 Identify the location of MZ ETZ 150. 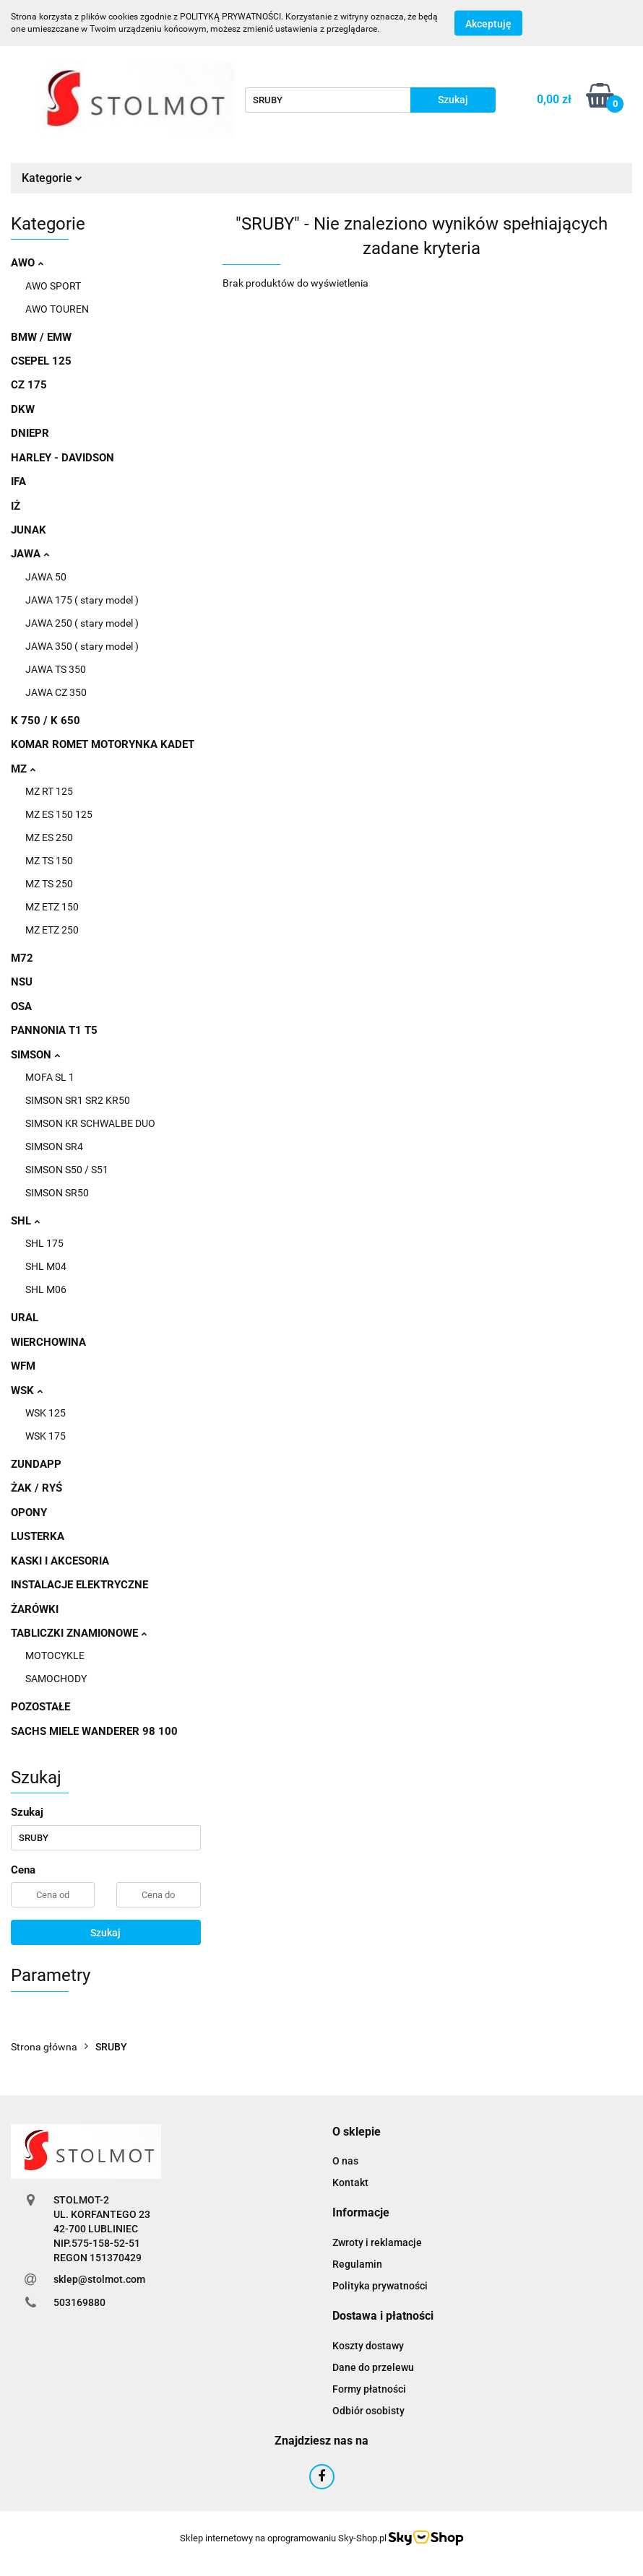
(52, 907).